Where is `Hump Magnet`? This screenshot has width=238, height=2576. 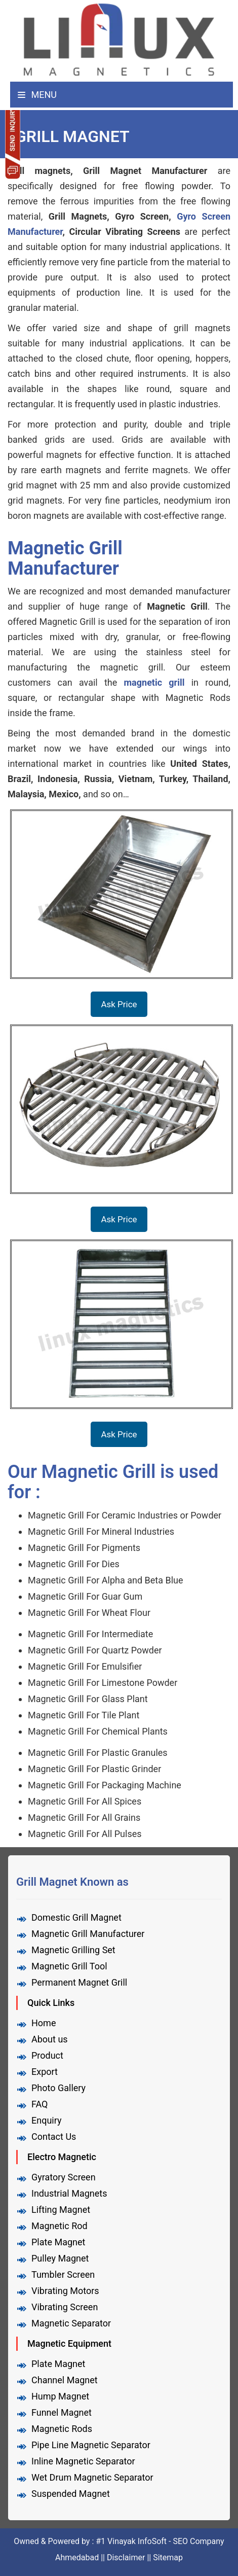 Hump Magnet is located at coordinates (60, 2396).